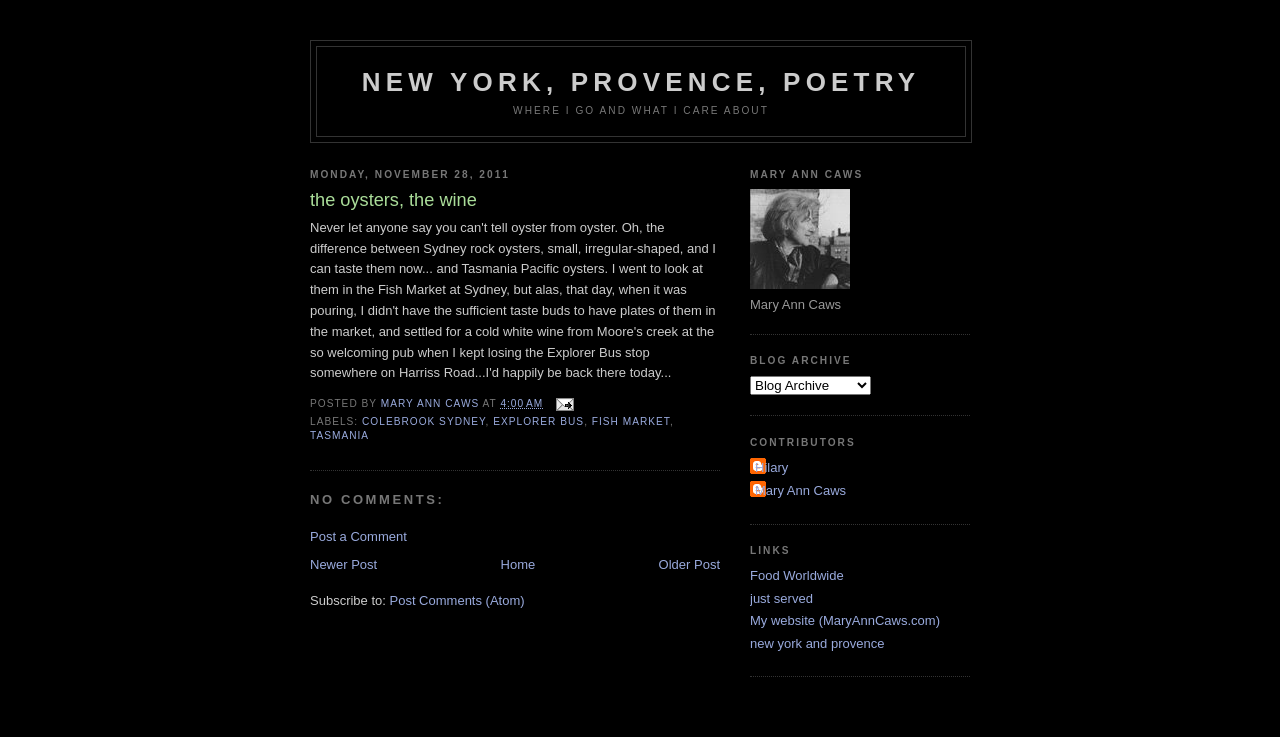 This screenshot has width=1280, height=737. I want to click on Food Worldwide, so click(797, 575).